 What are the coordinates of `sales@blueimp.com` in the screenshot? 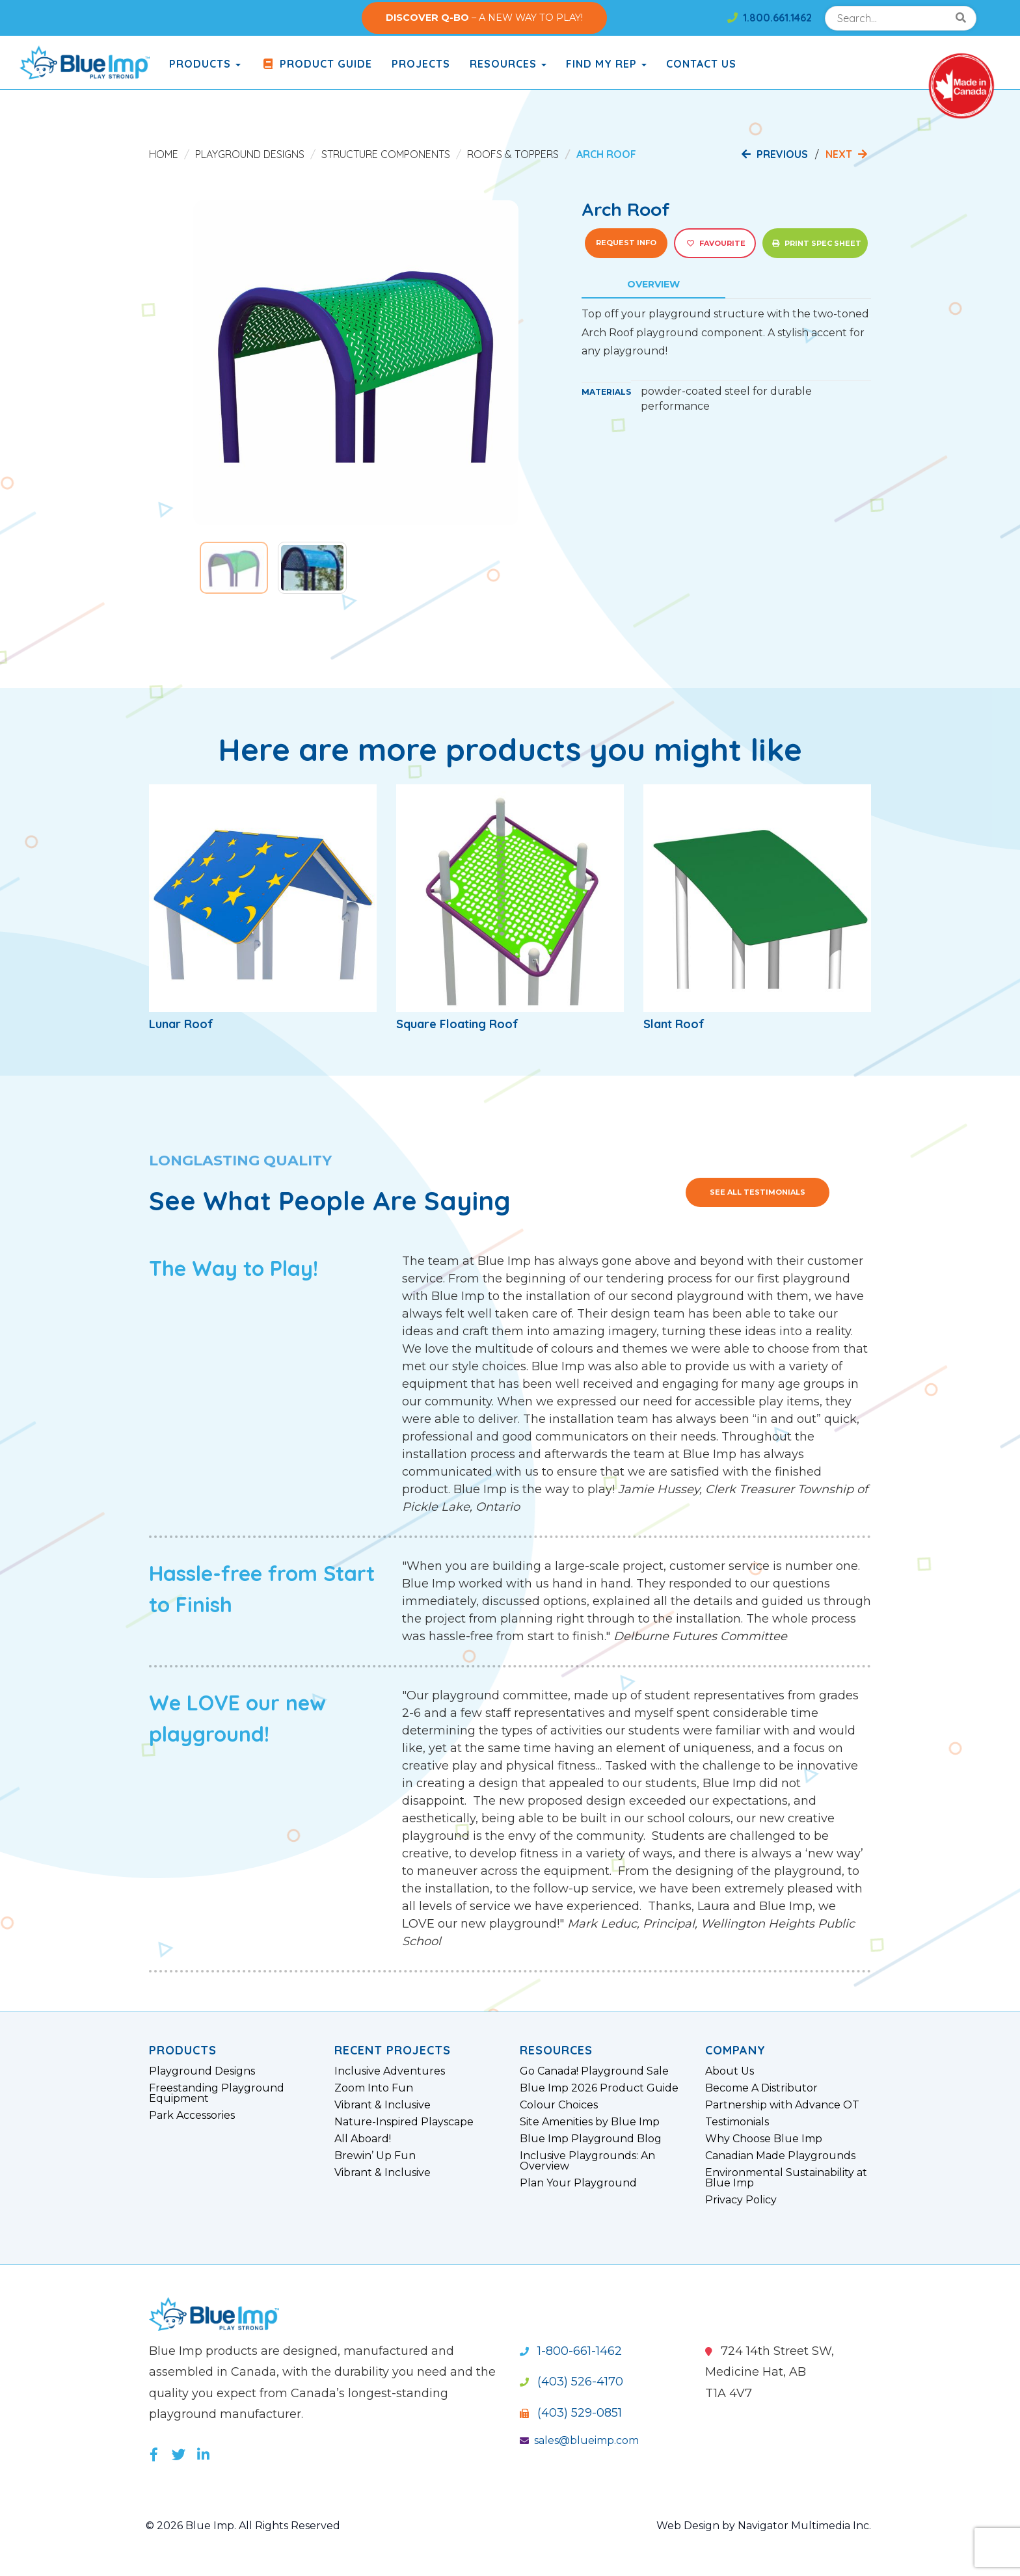 It's located at (579, 2440).